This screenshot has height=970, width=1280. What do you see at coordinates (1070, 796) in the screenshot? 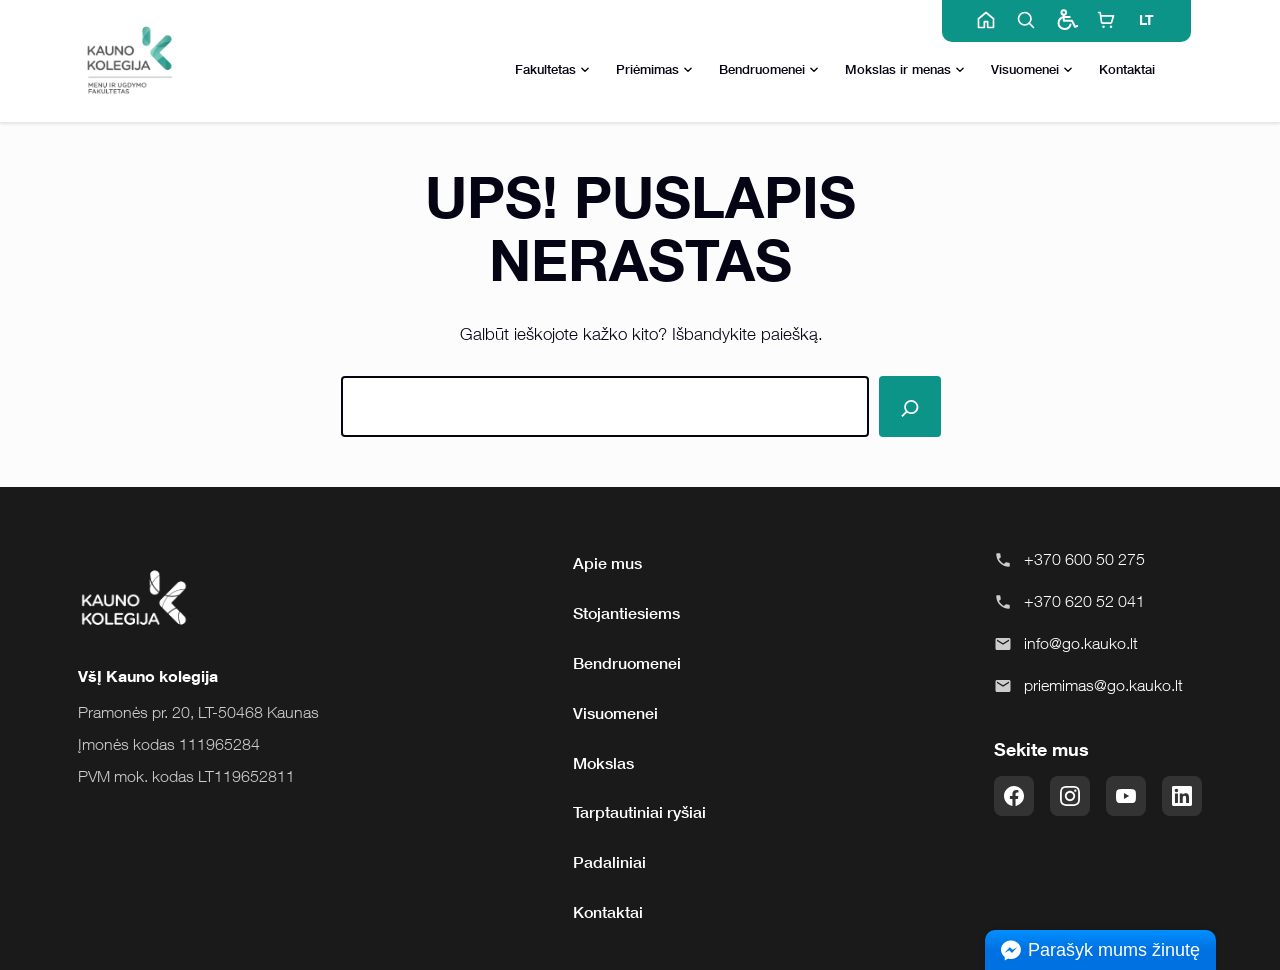
I see `[Instagram]` at bounding box center [1070, 796].